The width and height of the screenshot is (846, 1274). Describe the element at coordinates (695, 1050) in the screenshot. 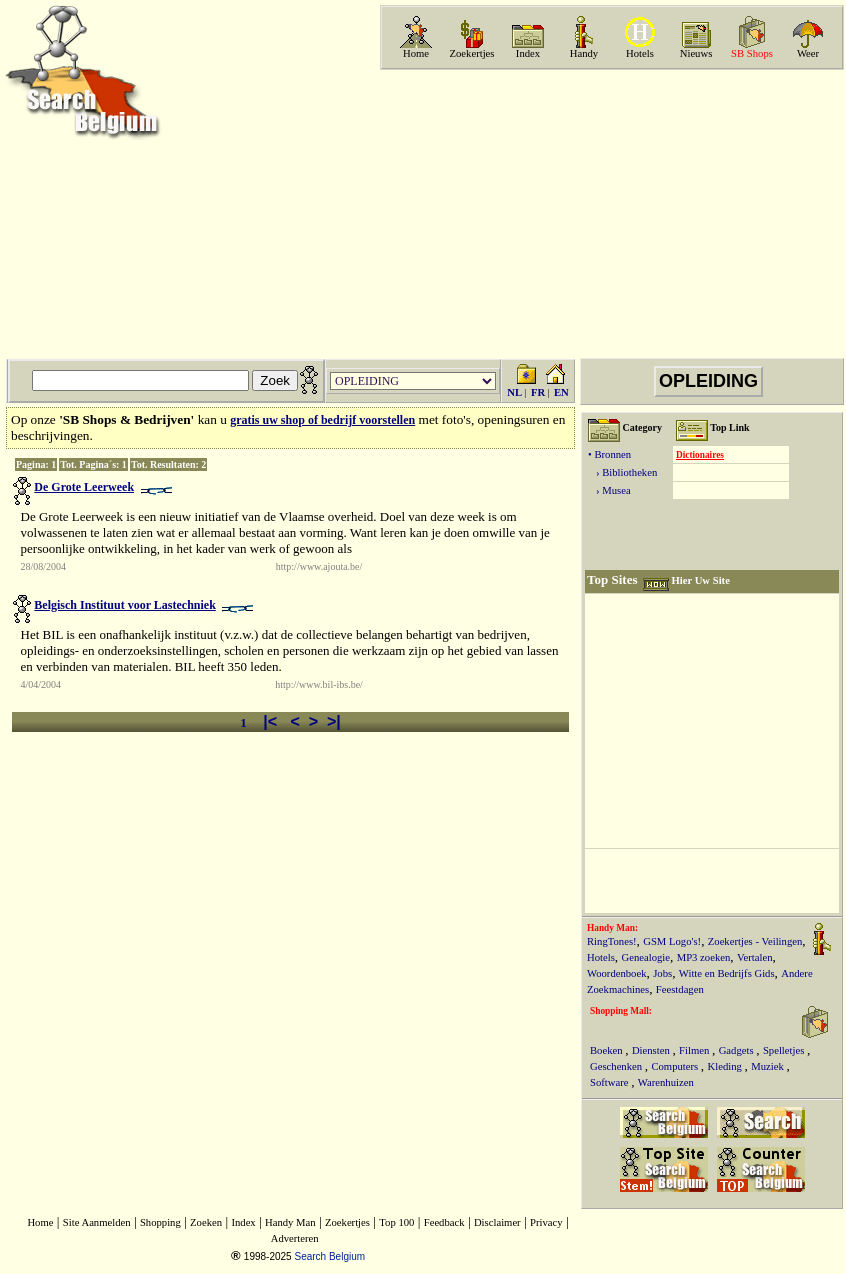

I see `Filmen` at that location.